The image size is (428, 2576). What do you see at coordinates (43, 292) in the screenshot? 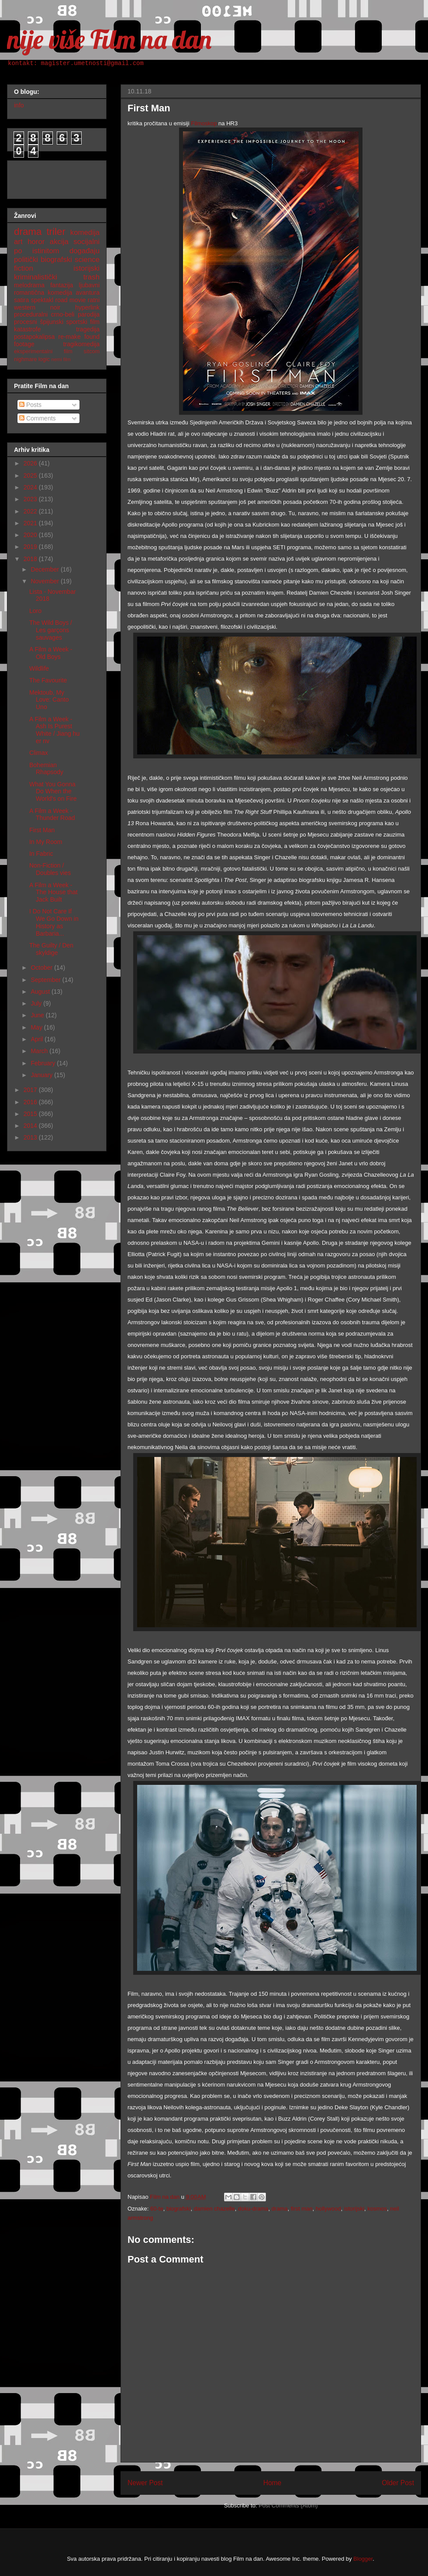
I see `romantična komedija` at bounding box center [43, 292].